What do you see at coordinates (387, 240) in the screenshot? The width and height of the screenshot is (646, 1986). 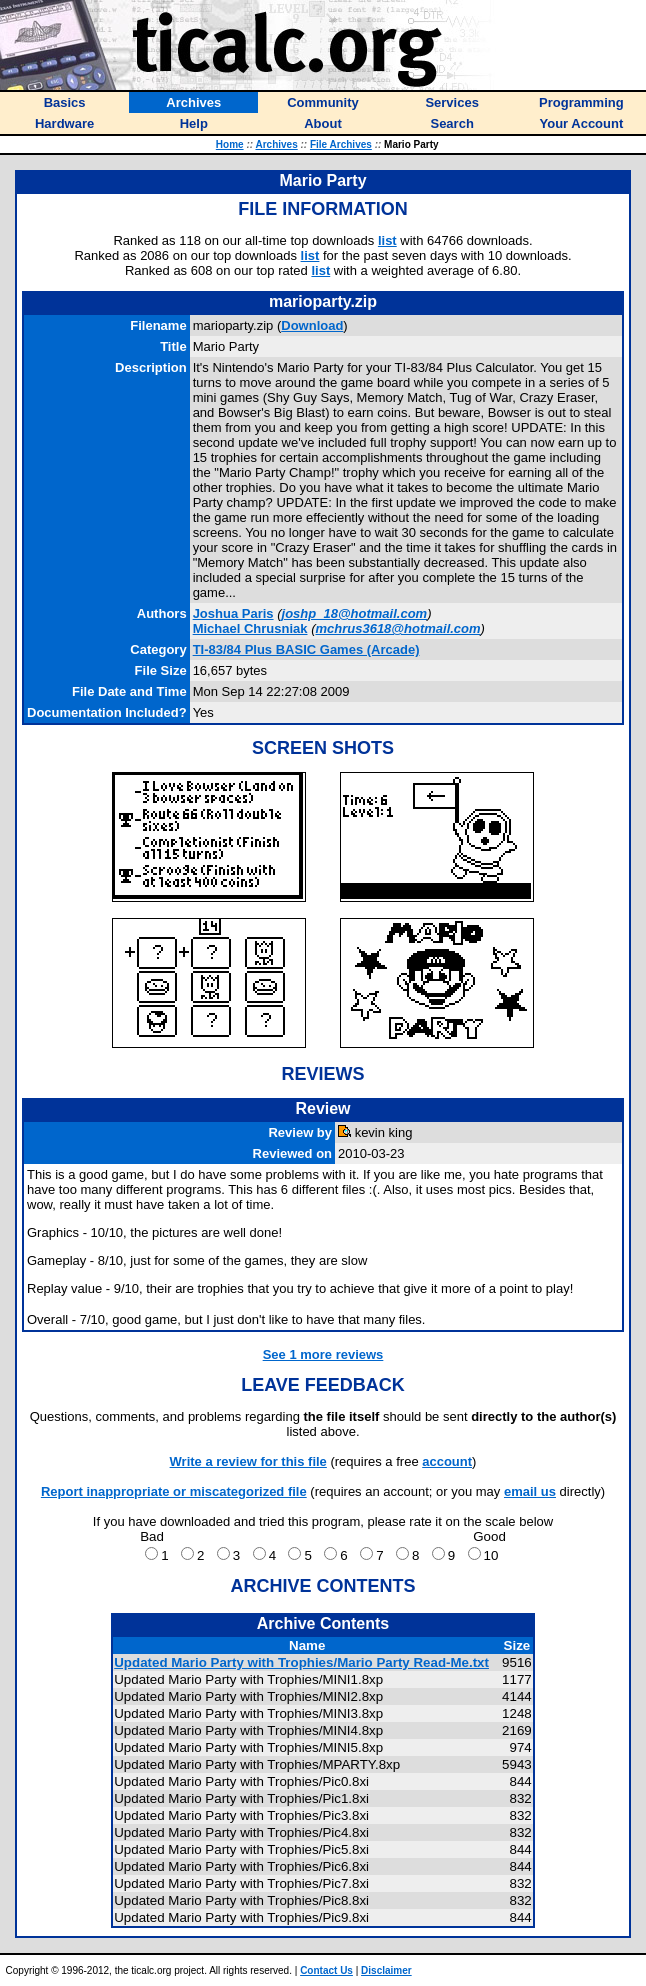 I see `list` at bounding box center [387, 240].